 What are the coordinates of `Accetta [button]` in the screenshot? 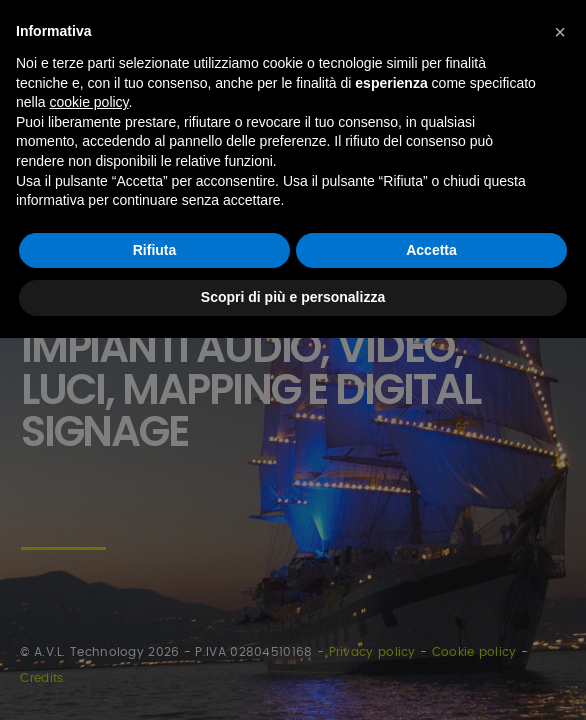 It's located at (431, 250).